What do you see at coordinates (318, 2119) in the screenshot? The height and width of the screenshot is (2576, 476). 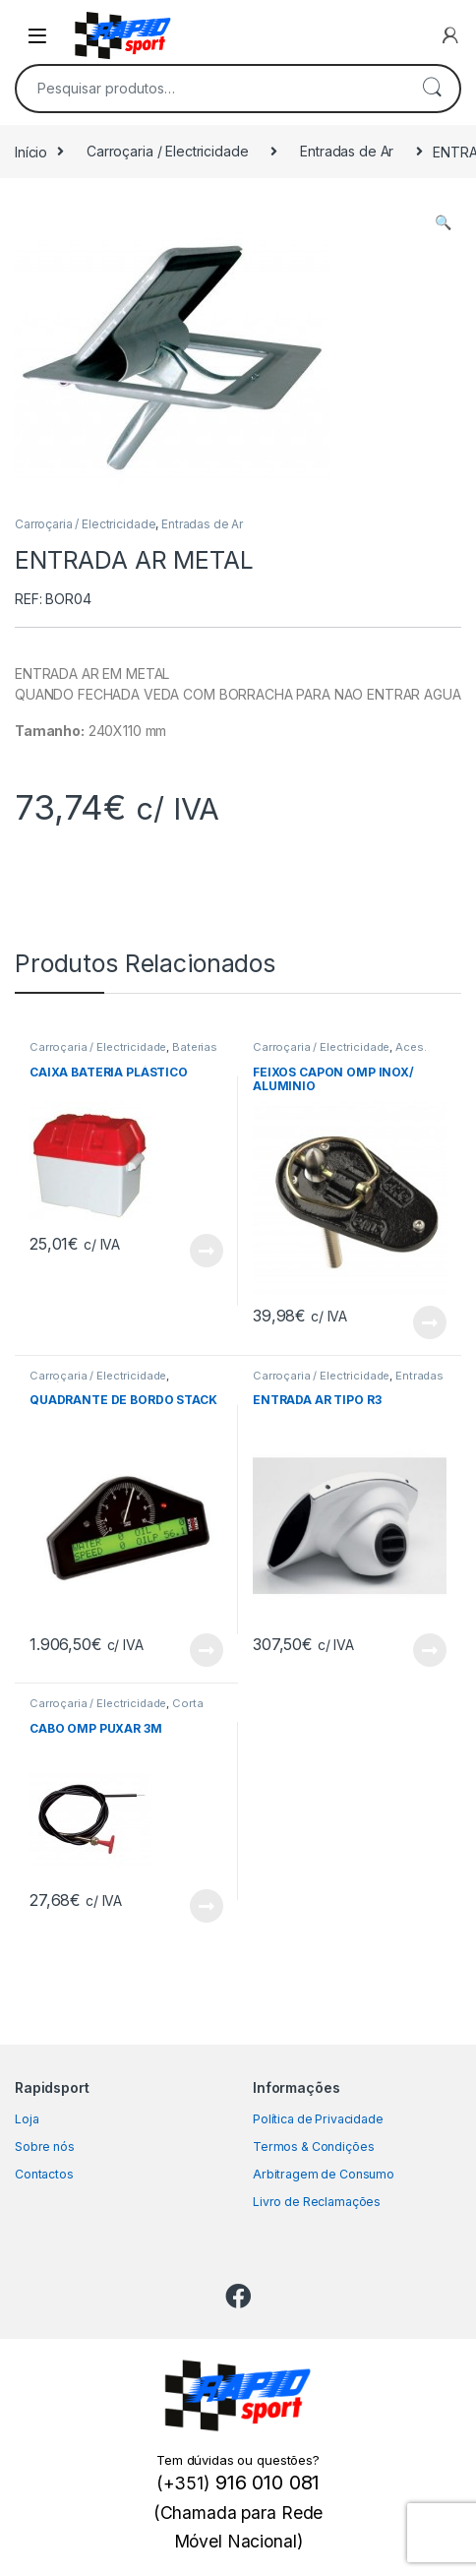 I see `Política de Privacidade` at bounding box center [318, 2119].